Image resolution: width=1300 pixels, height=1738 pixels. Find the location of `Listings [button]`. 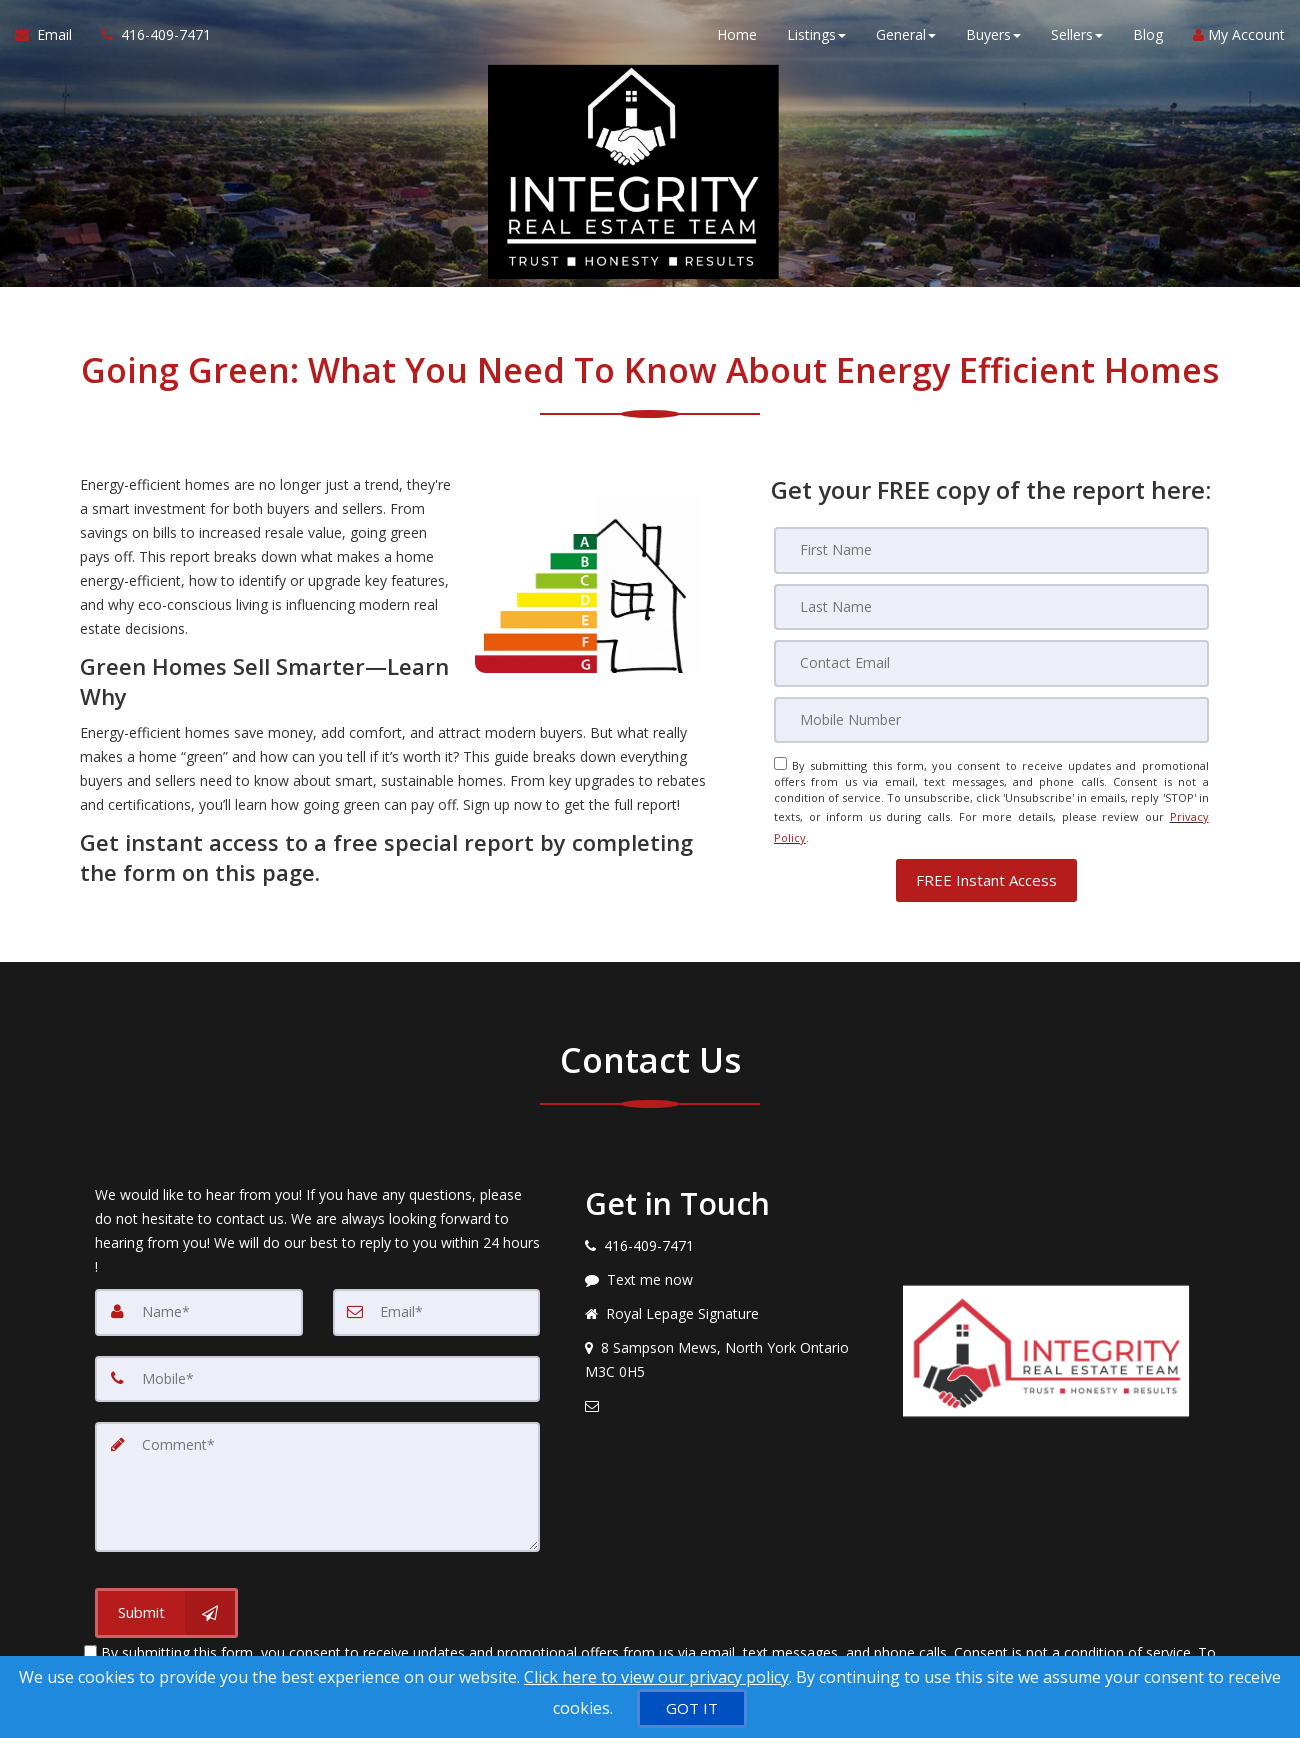

Listings [button] is located at coordinates (816, 39).